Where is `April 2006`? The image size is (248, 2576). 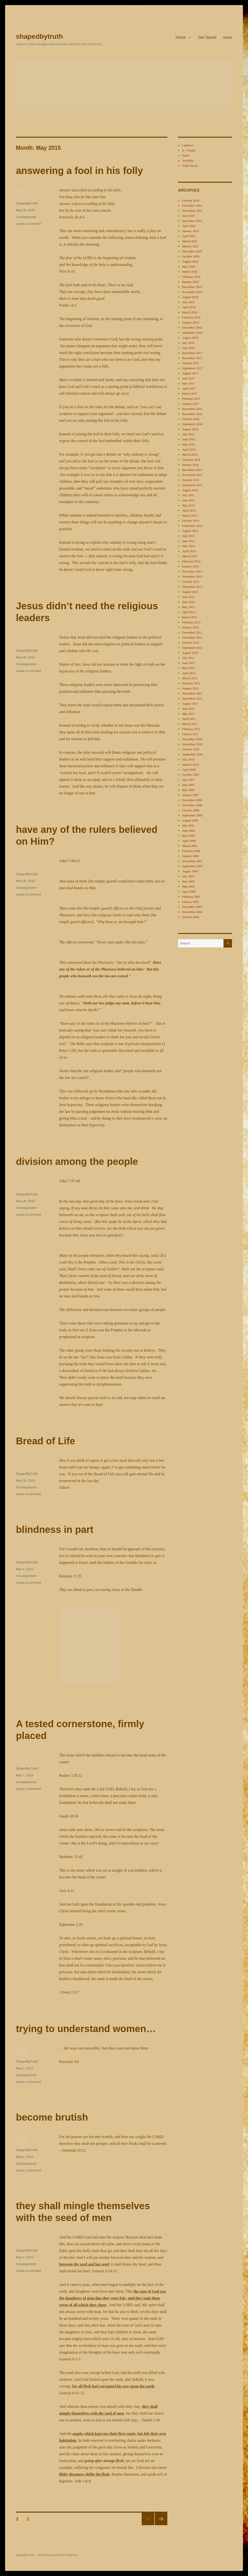 April 2006 is located at coordinates (189, 841).